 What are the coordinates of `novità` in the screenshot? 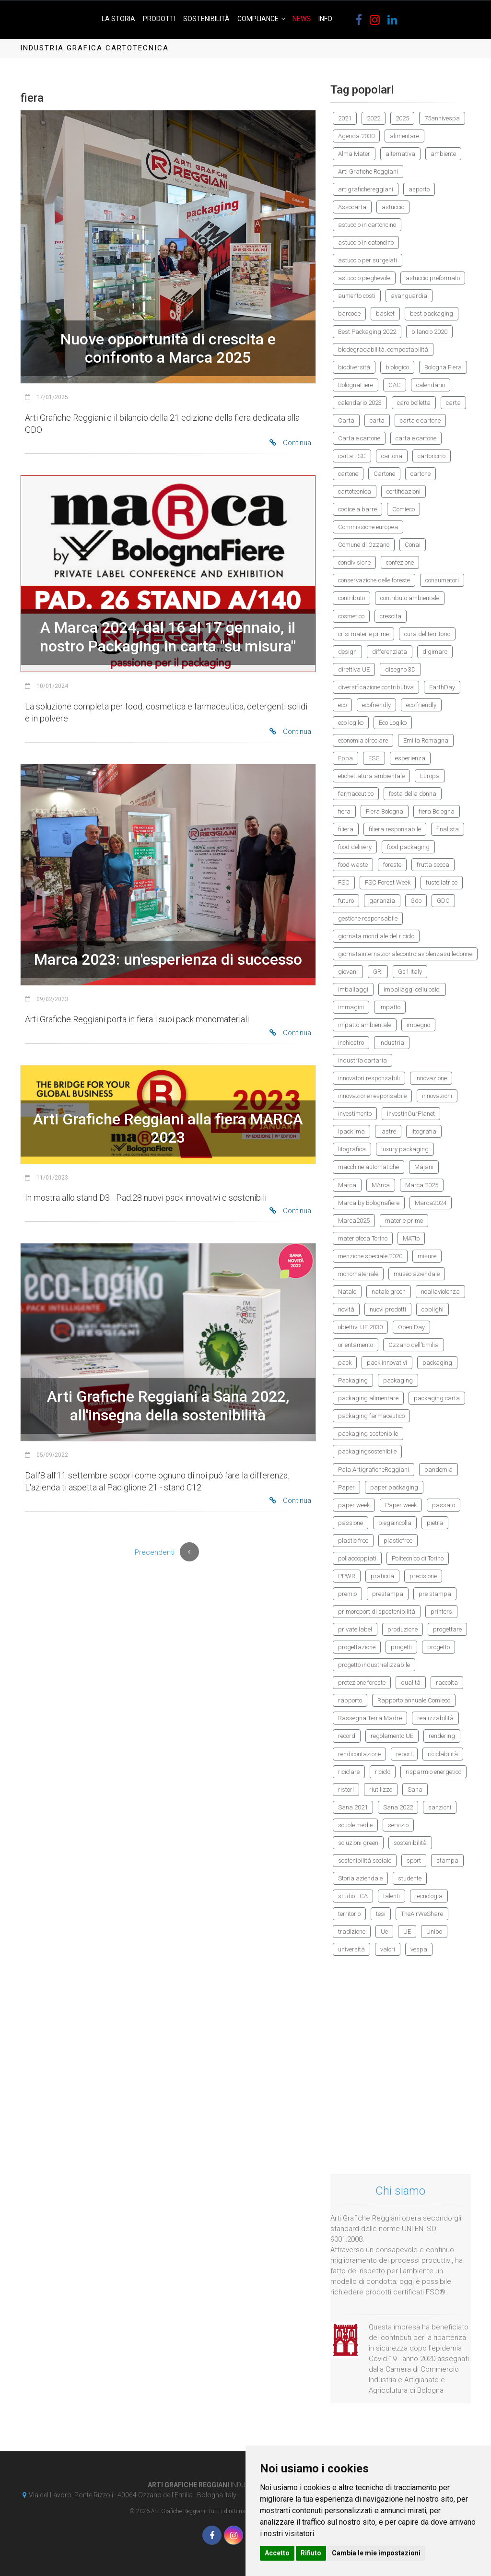 It's located at (346, 1309).